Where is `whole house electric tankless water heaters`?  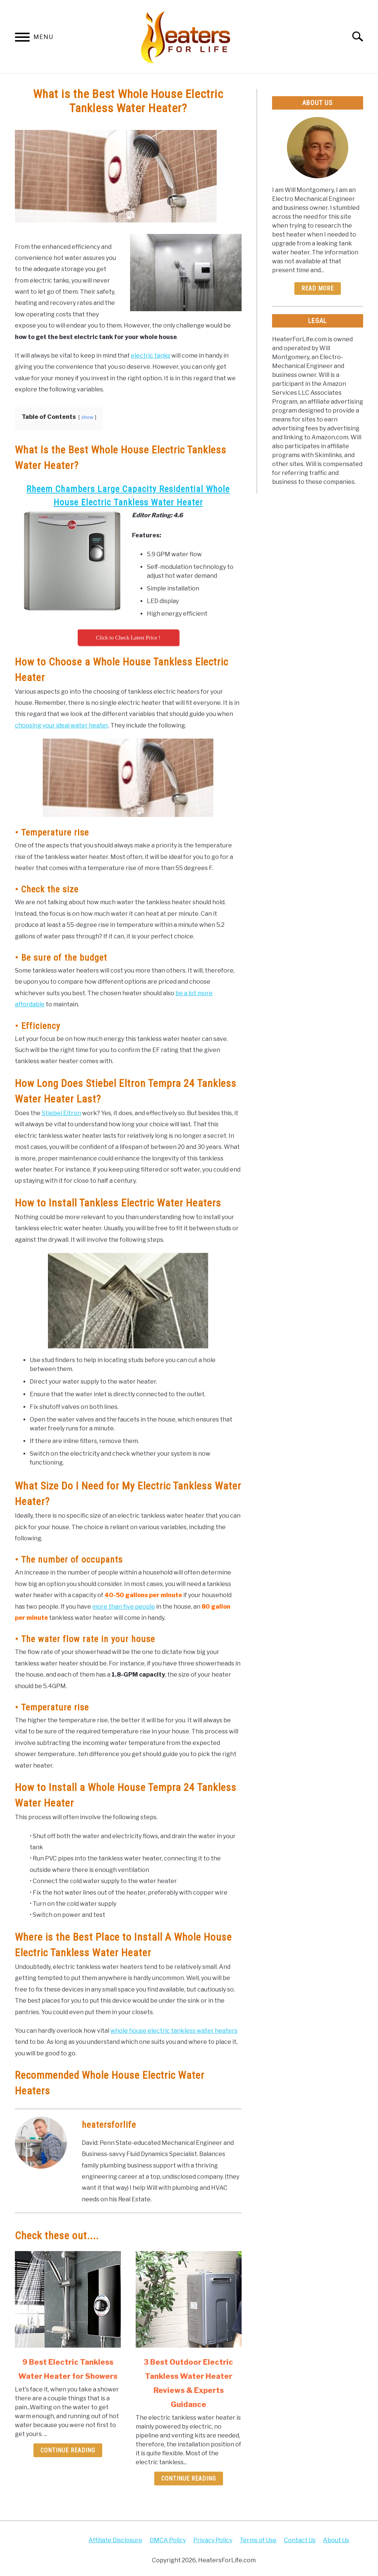 whole house electric tankless water heaters is located at coordinates (174, 2030).